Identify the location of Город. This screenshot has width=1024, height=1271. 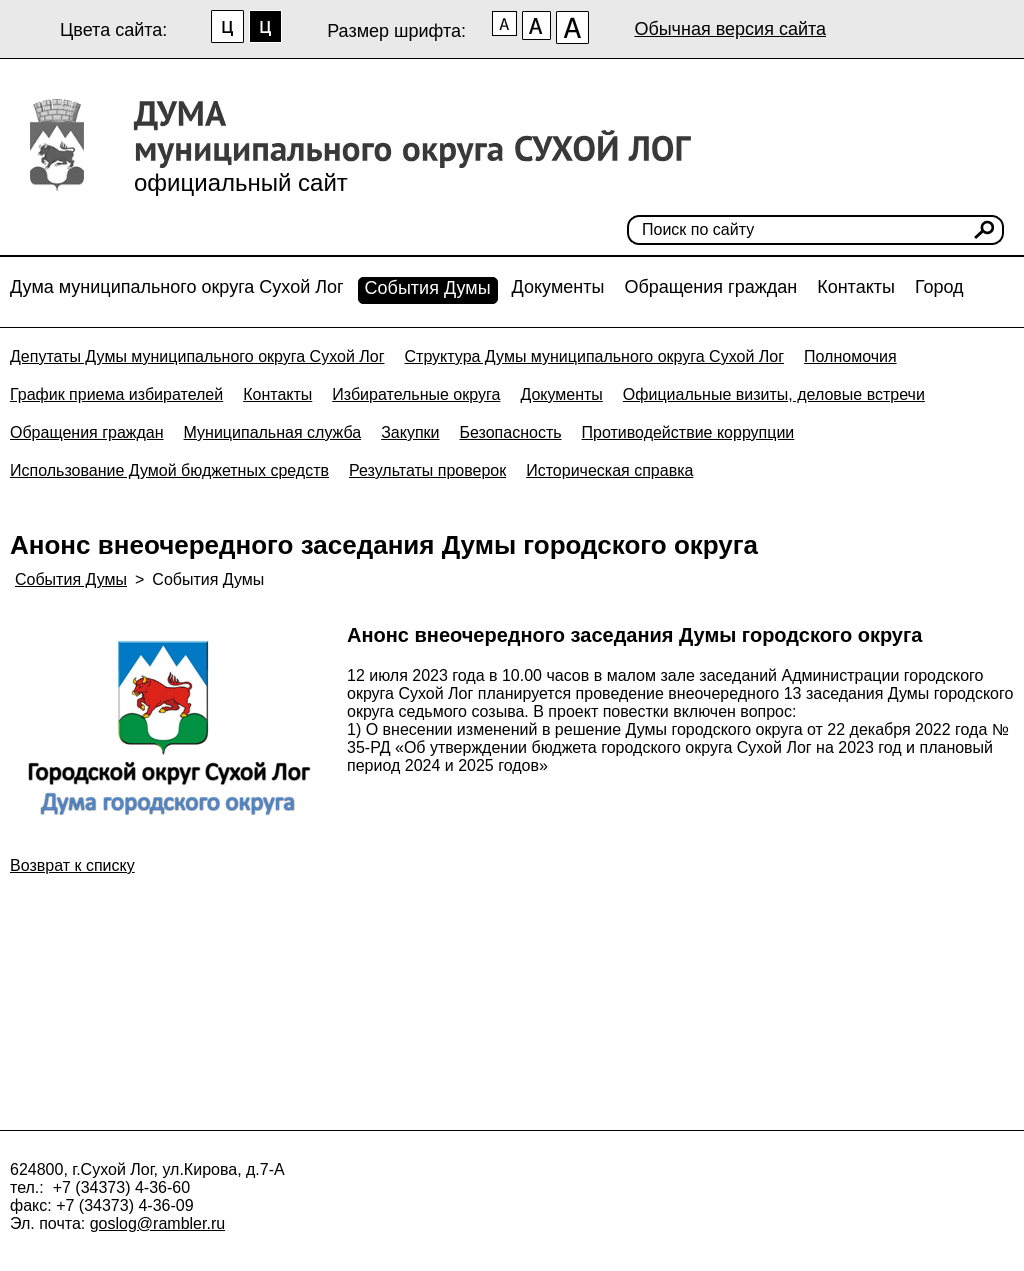
(939, 287).